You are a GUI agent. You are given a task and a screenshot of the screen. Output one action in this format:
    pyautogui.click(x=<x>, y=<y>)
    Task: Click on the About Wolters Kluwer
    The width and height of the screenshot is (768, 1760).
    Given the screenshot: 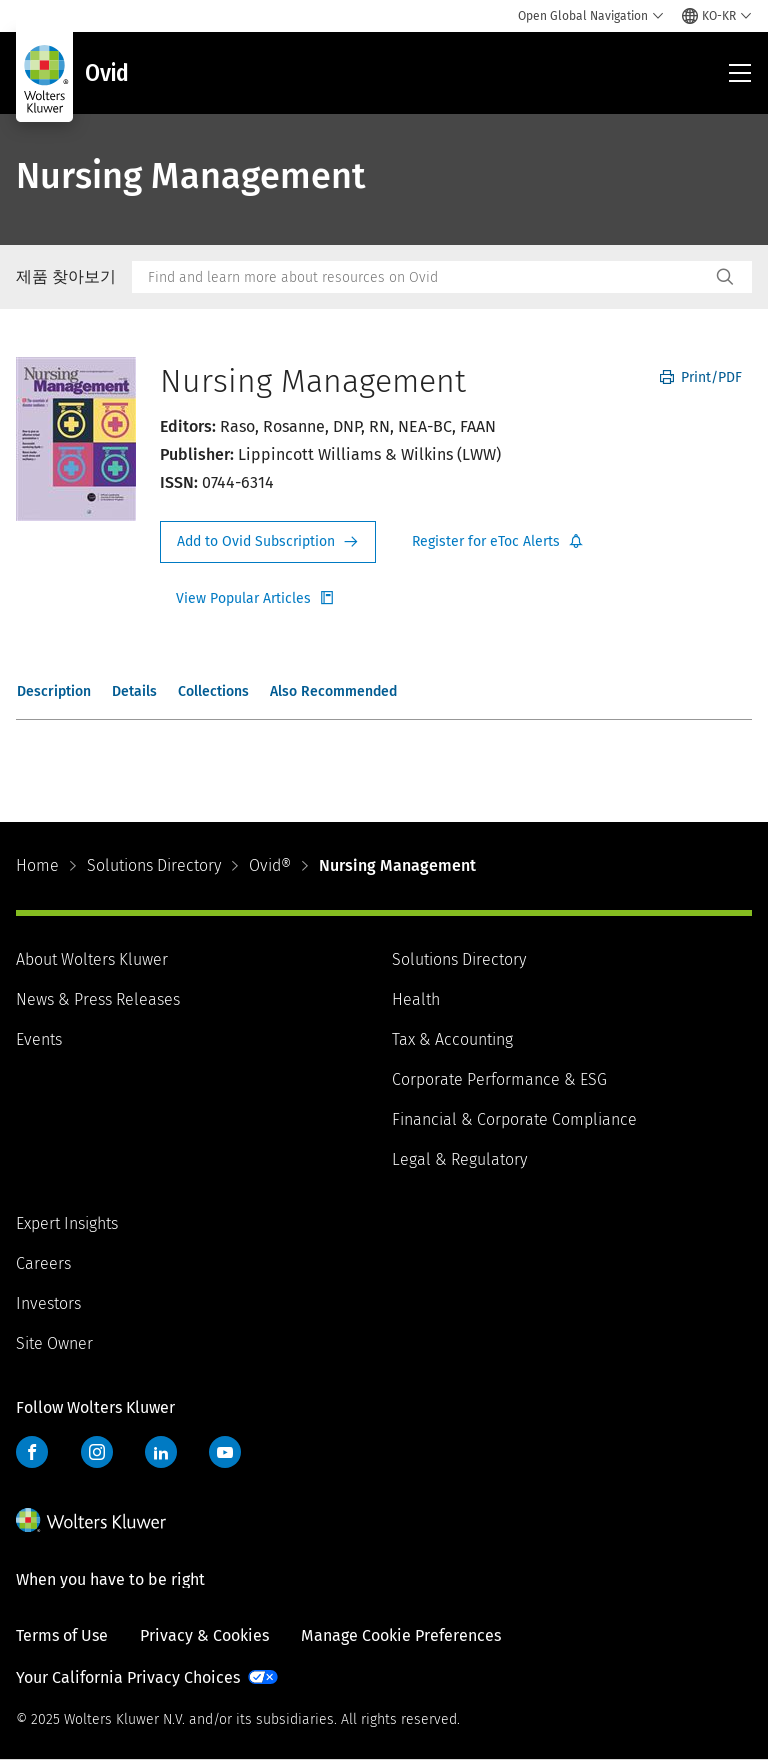 What is the action you would take?
    pyautogui.click(x=92, y=959)
    